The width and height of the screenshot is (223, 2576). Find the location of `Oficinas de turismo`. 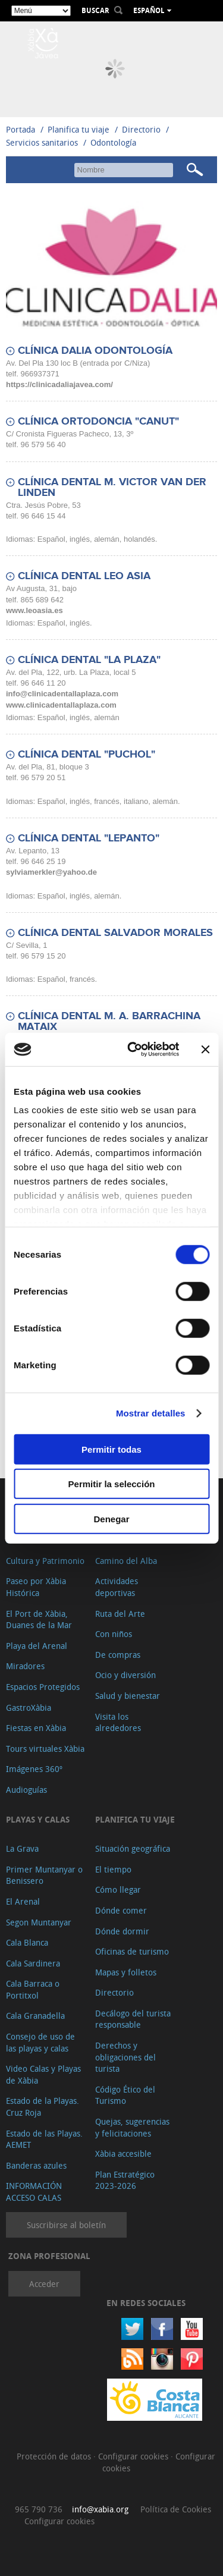

Oficinas de turismo is located at coordinates (132, 1951).